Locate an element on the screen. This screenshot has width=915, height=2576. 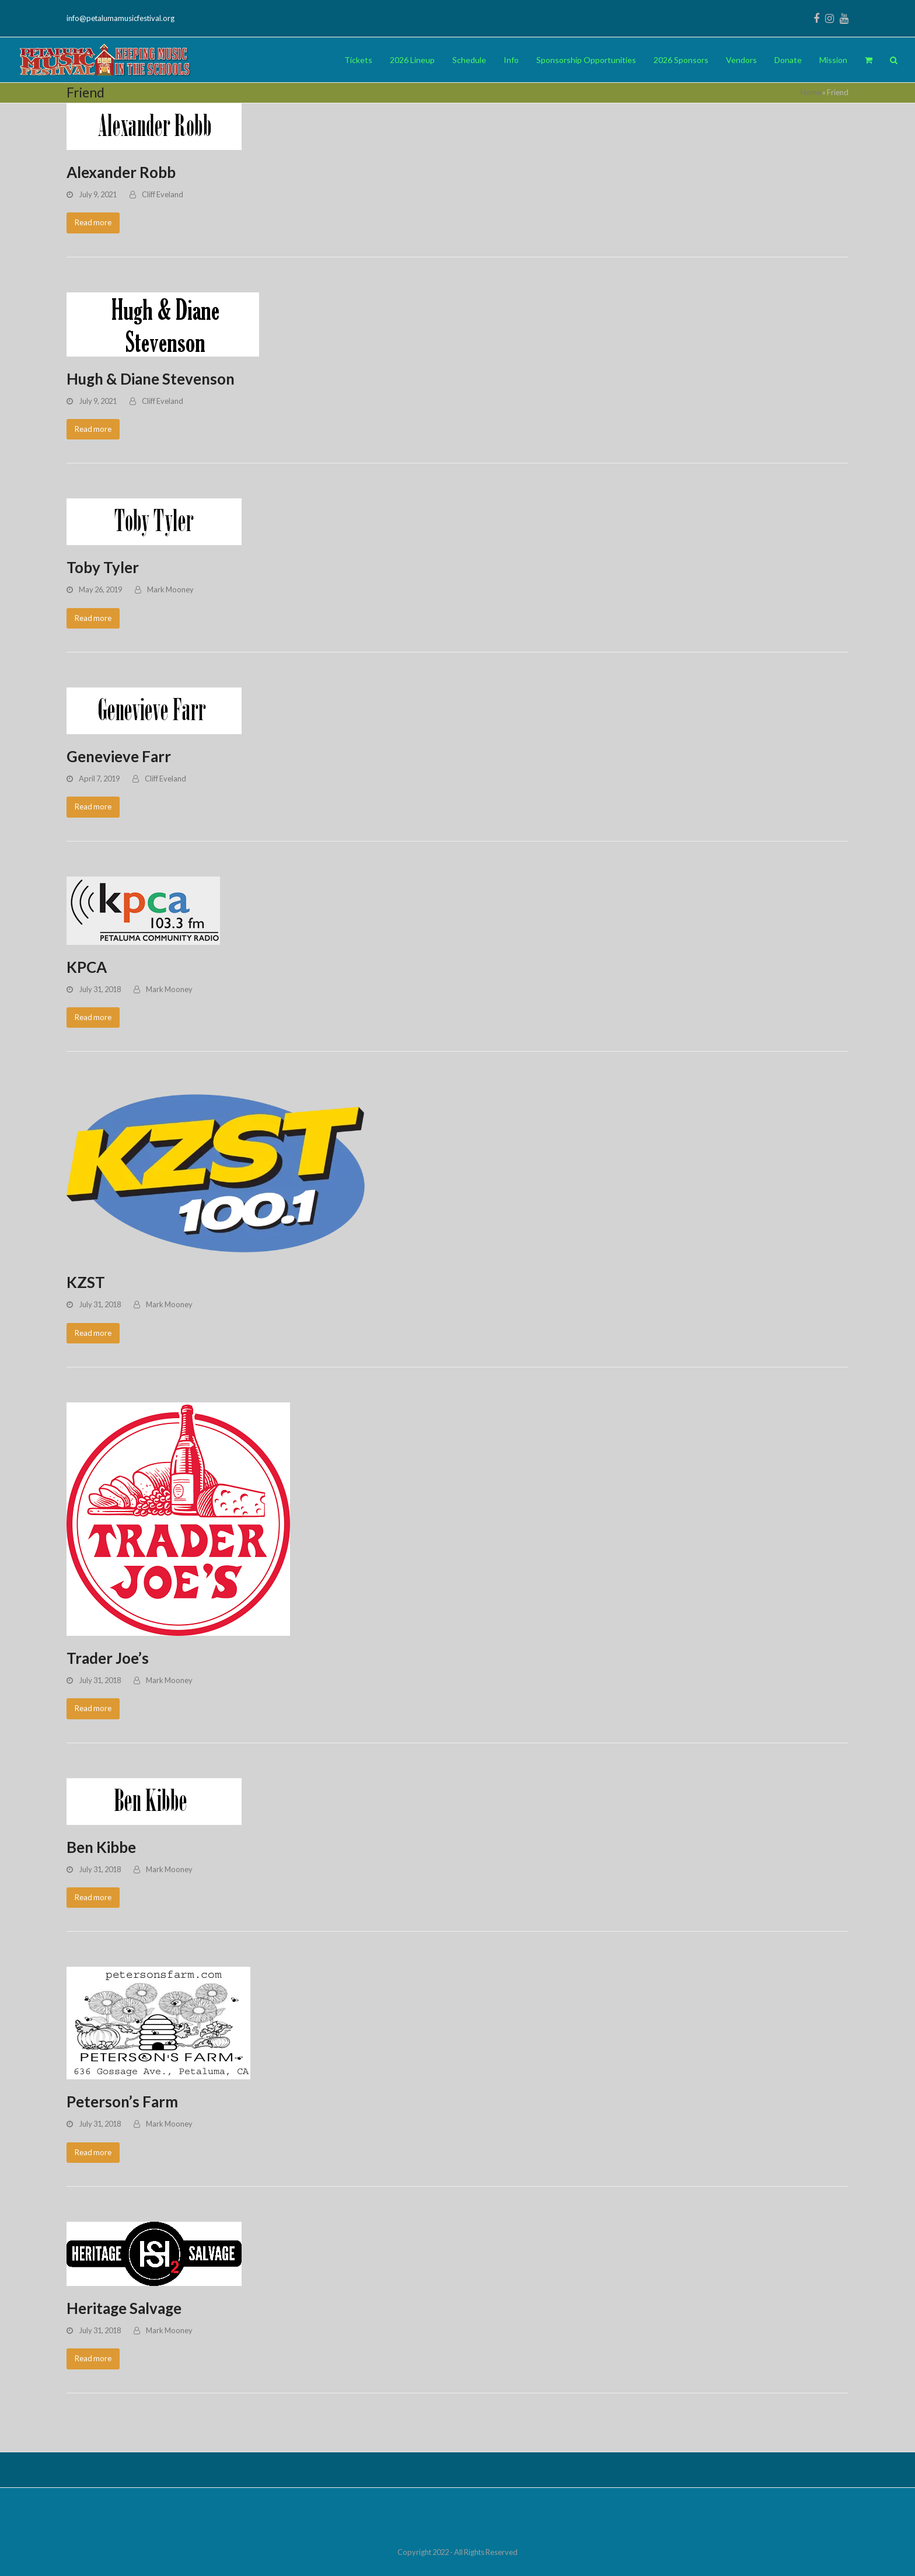
Trader Joe’s is located at coordinates (108, 1658).